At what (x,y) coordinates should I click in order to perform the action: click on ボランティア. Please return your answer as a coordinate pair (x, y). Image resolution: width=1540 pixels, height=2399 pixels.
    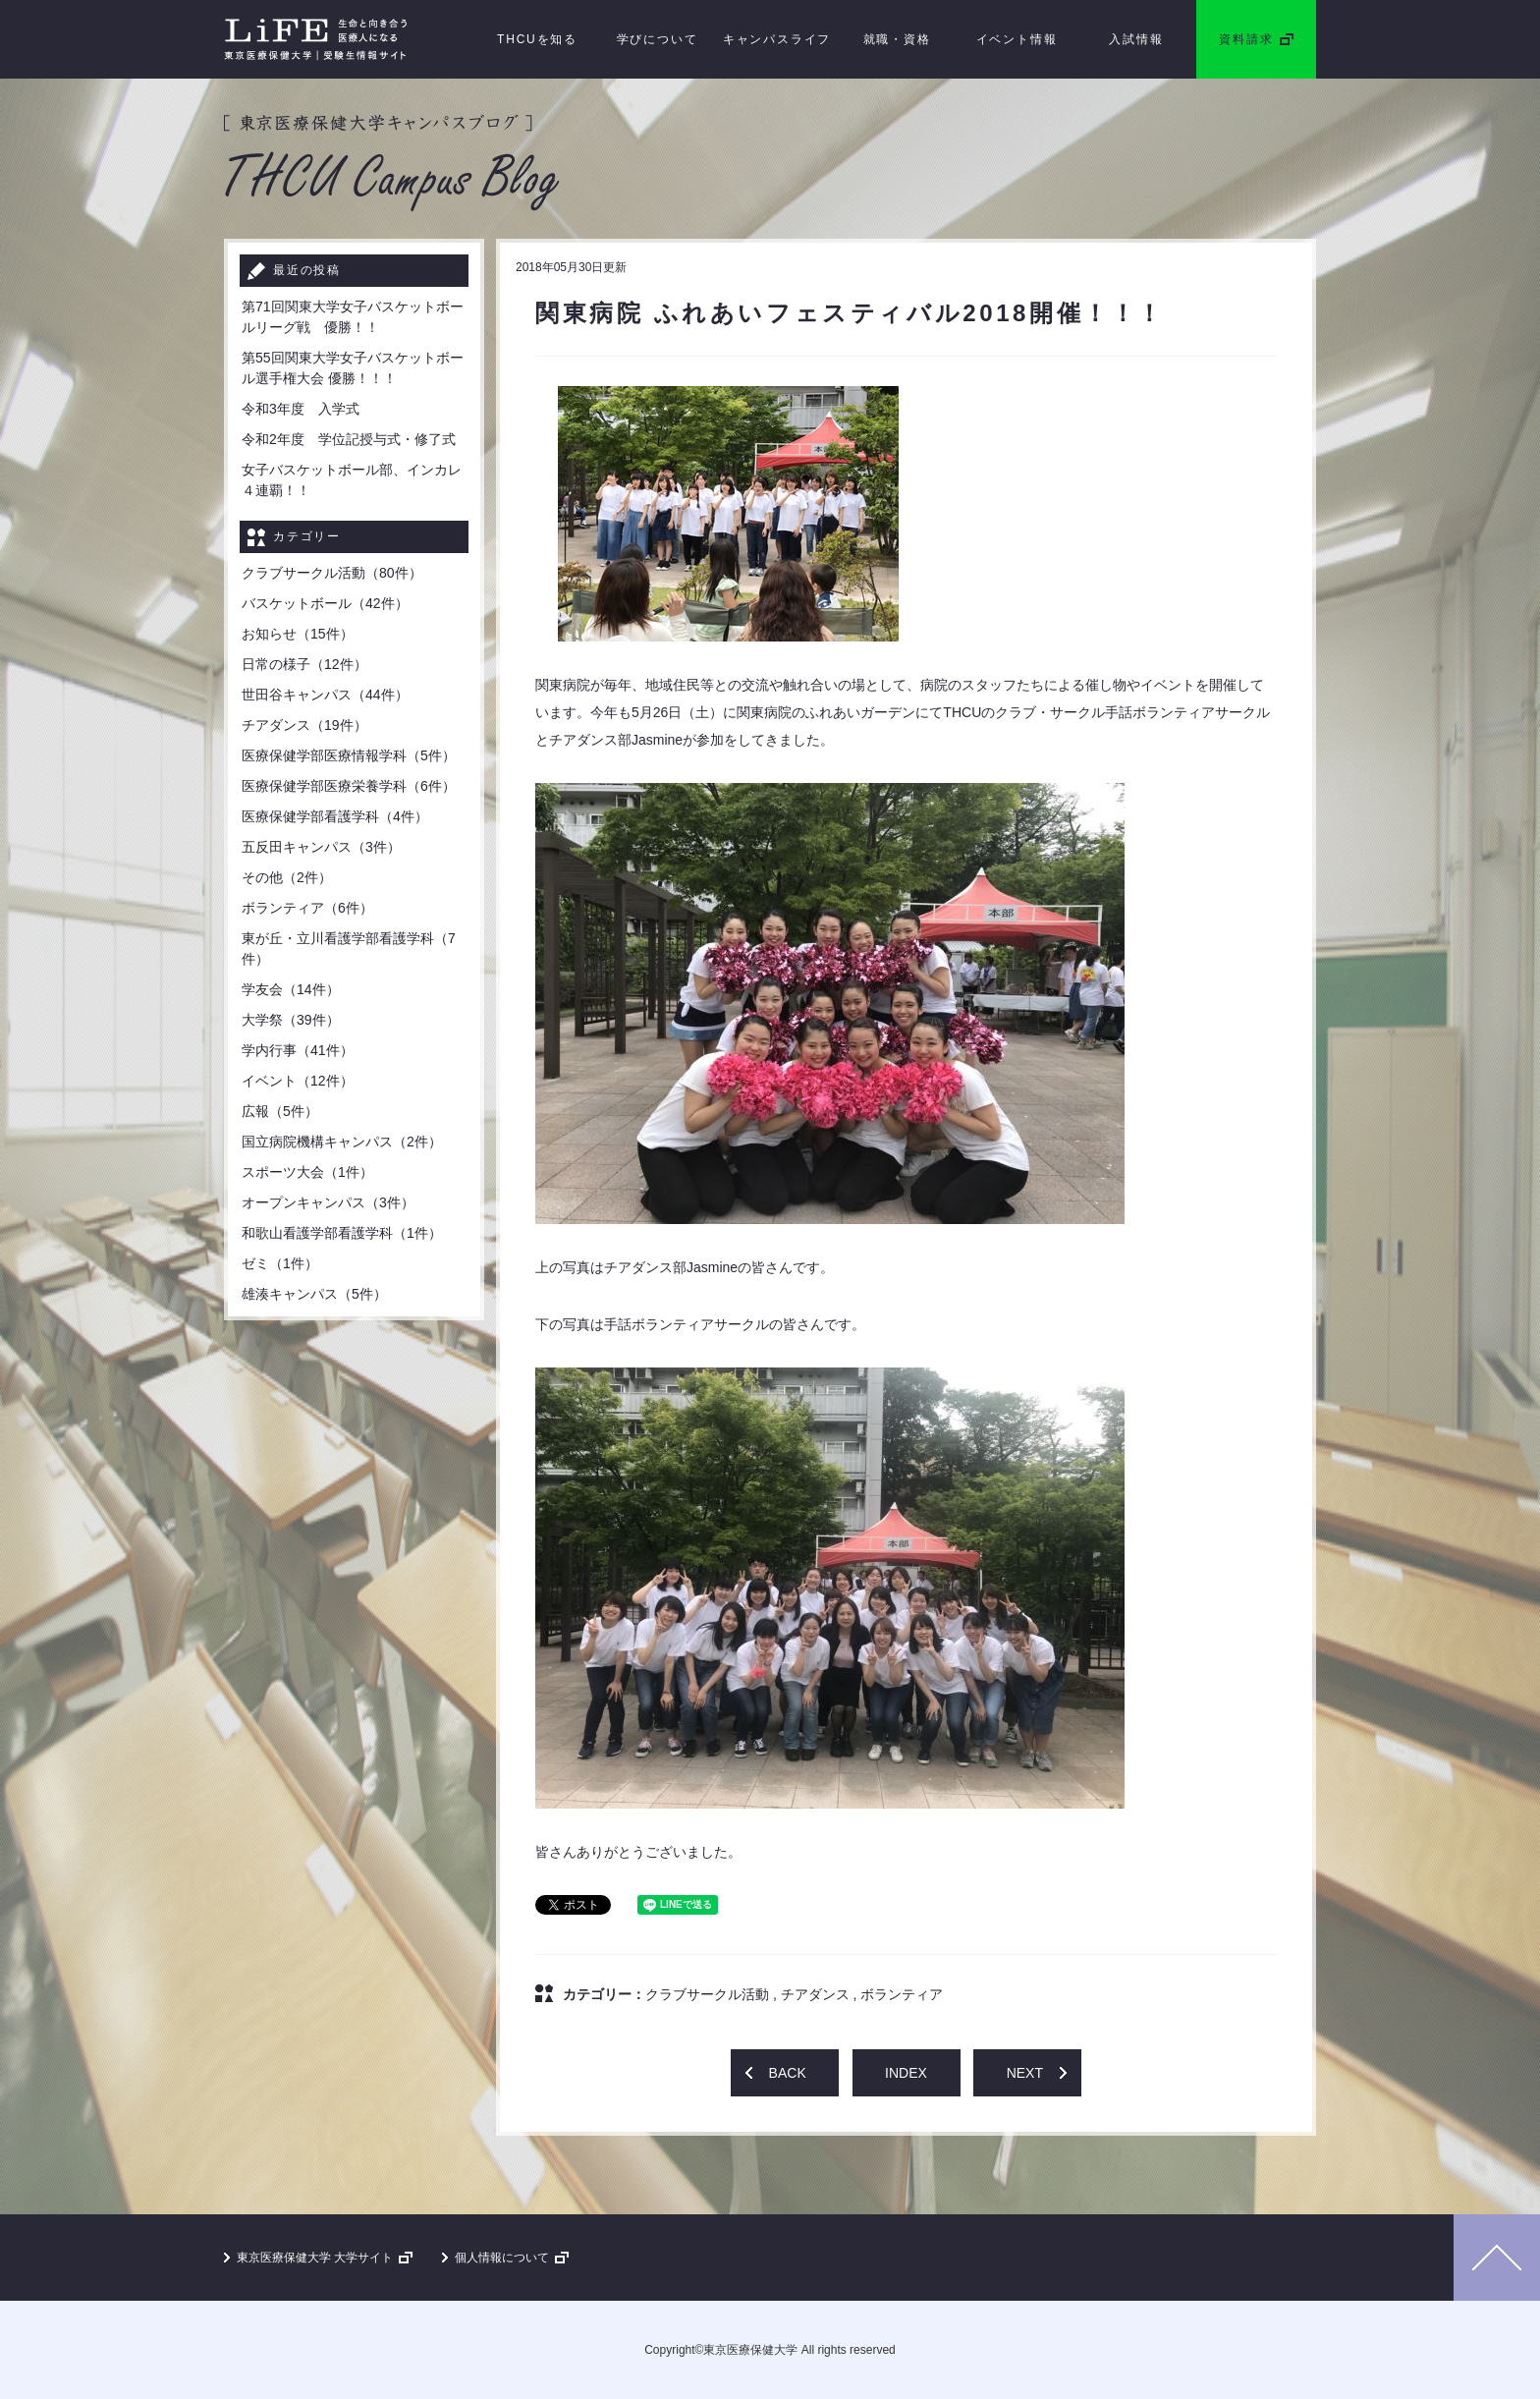
    Looking at the image, I should click on (901, 1994).